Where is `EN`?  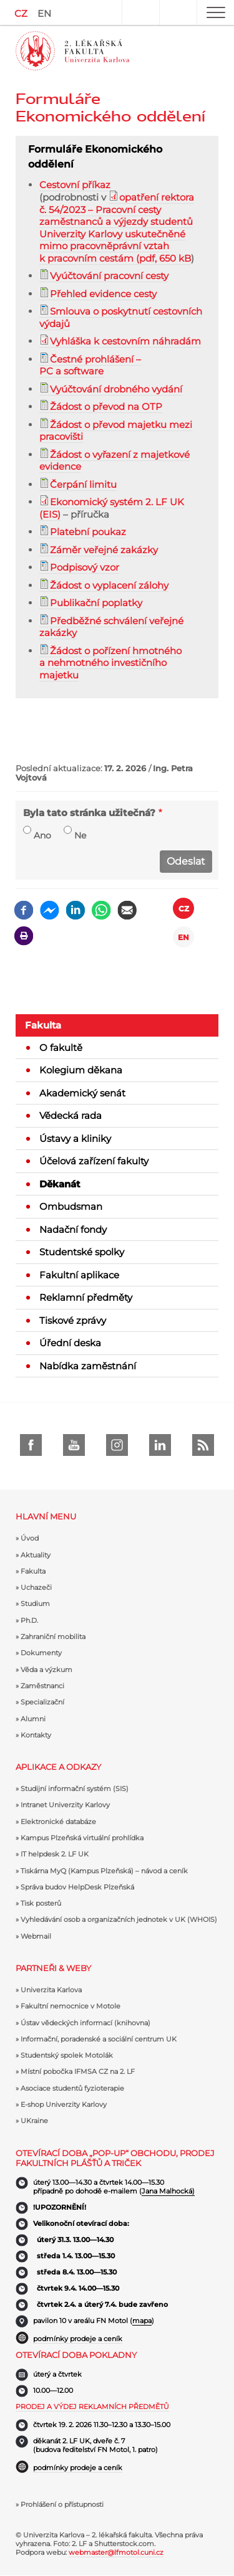 EN is located at coordinates (44, 13).